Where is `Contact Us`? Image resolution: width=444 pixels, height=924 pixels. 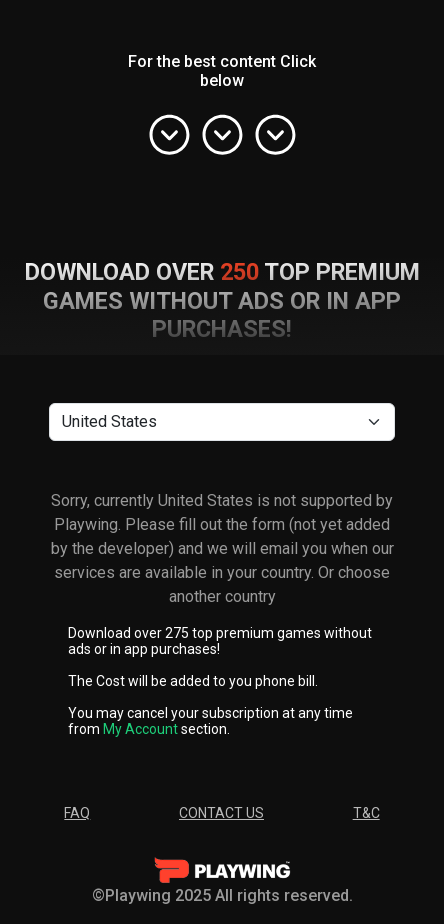 Contact Us is located at coordinates (221, 813).